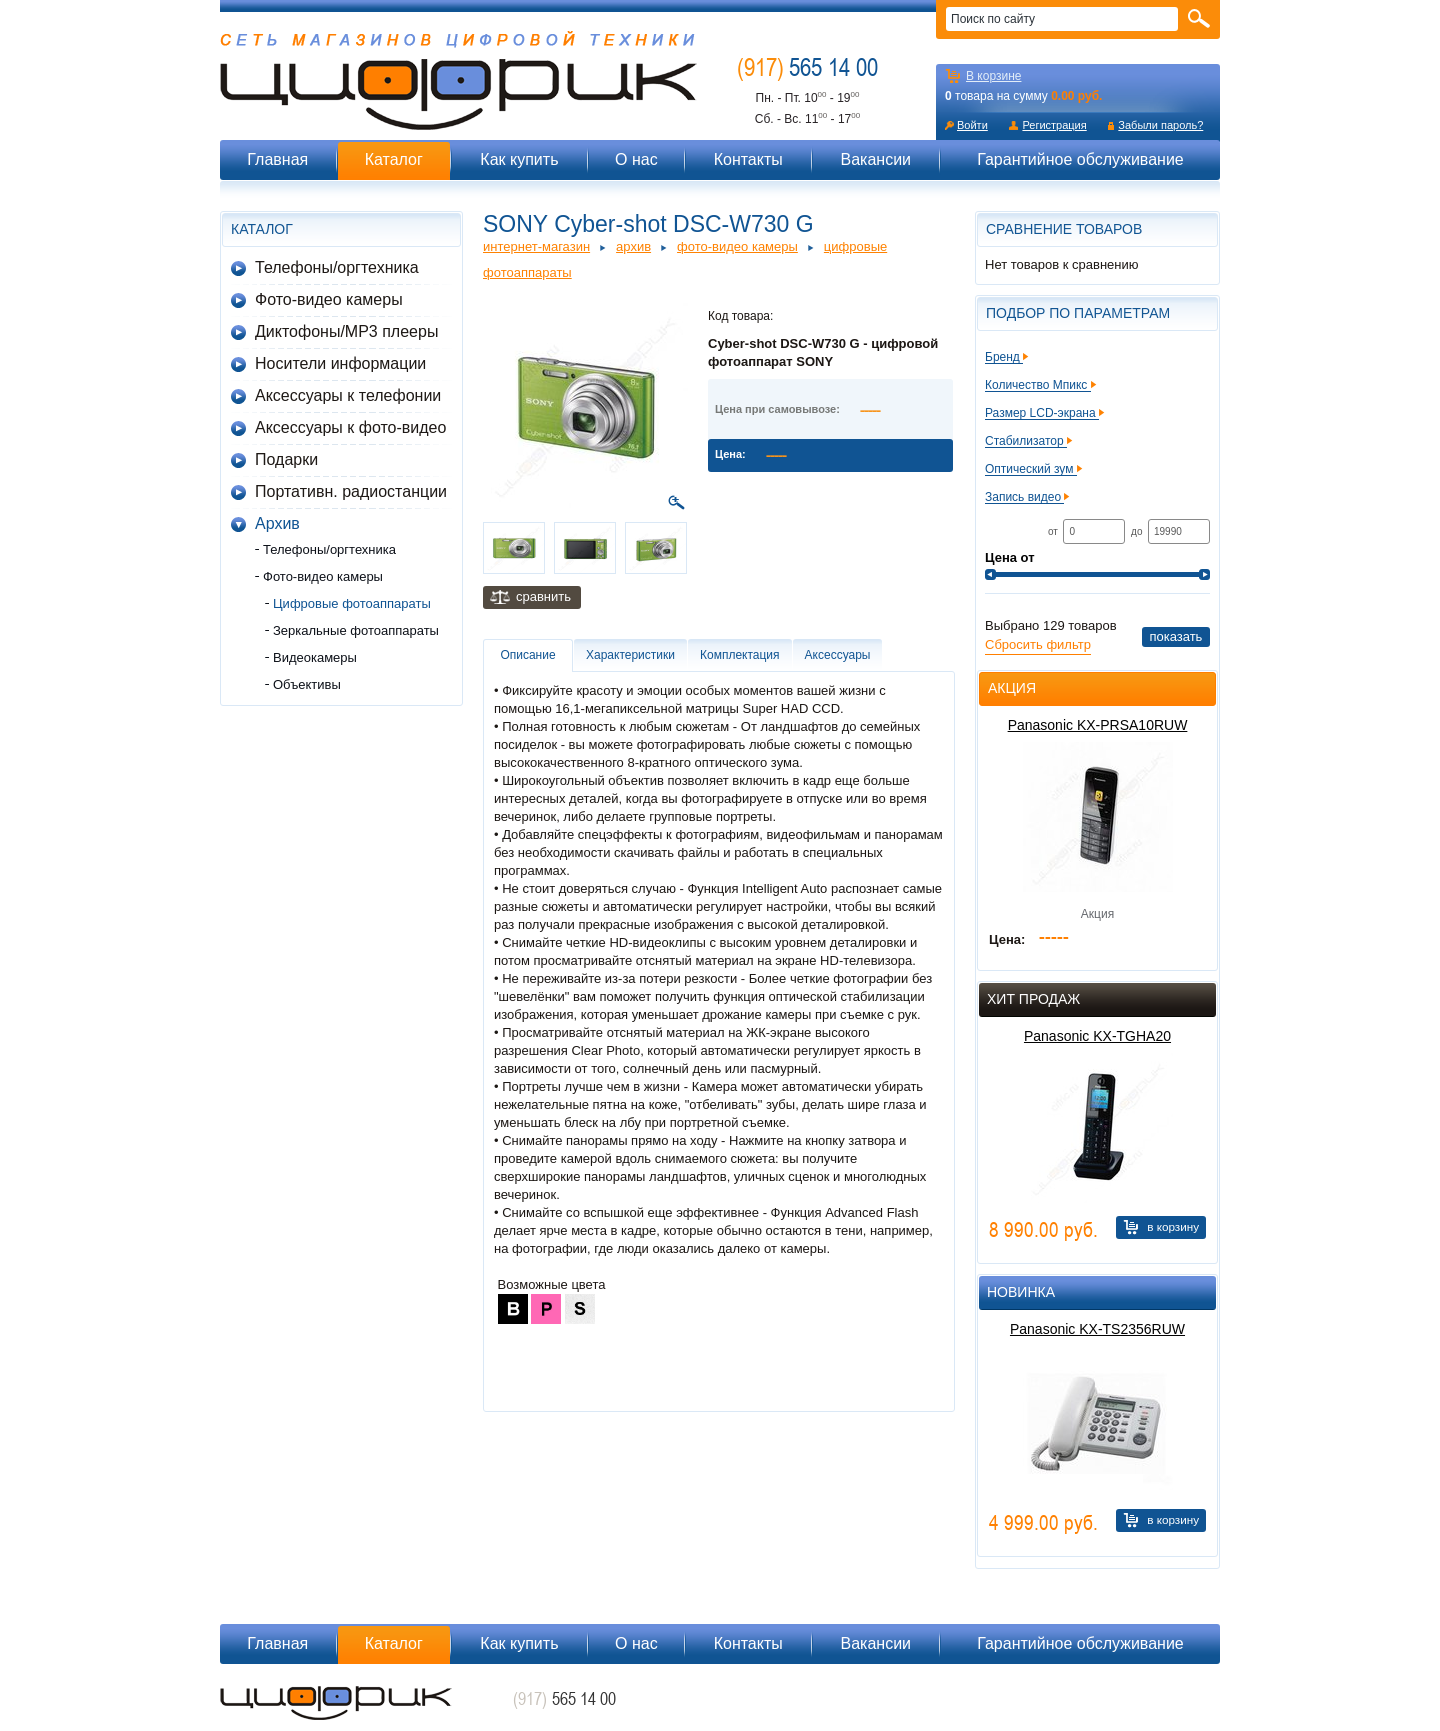  What do you see at coordinates (307, 684) in the screenshot?
I see `Объективы` at bounding box center [307, 684].